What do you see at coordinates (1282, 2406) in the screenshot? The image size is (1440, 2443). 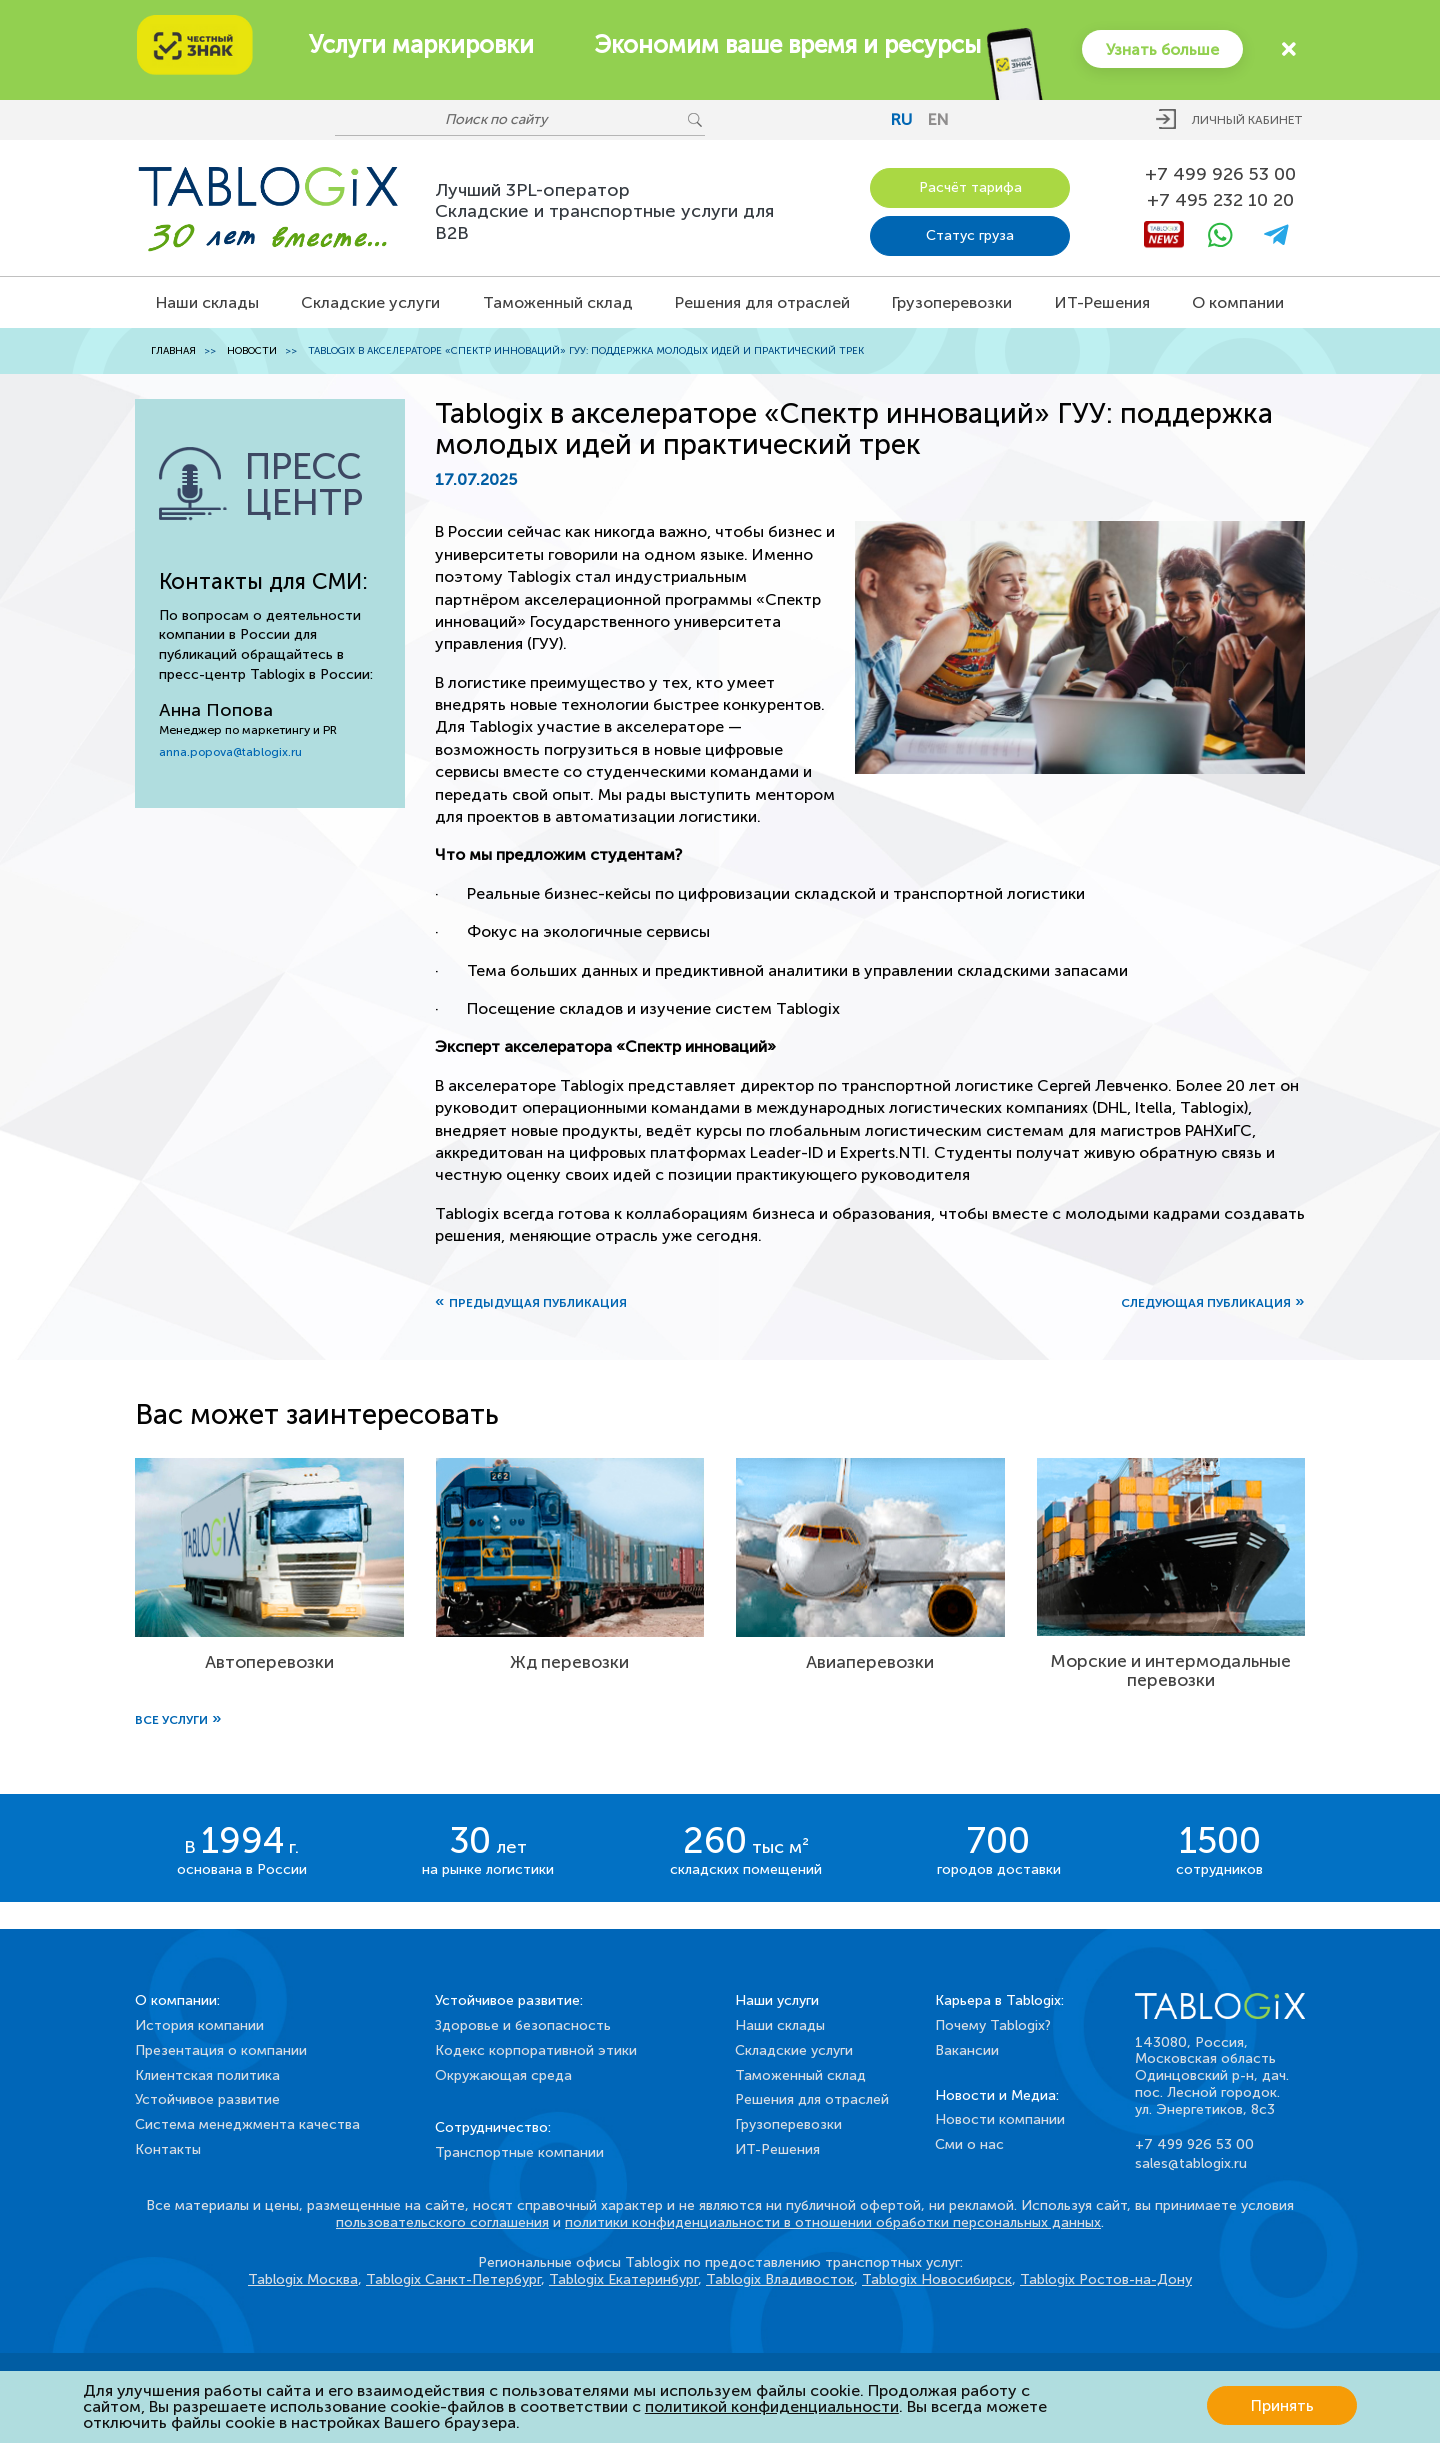 I see `Принять` at bounding box center [1282, 2406].